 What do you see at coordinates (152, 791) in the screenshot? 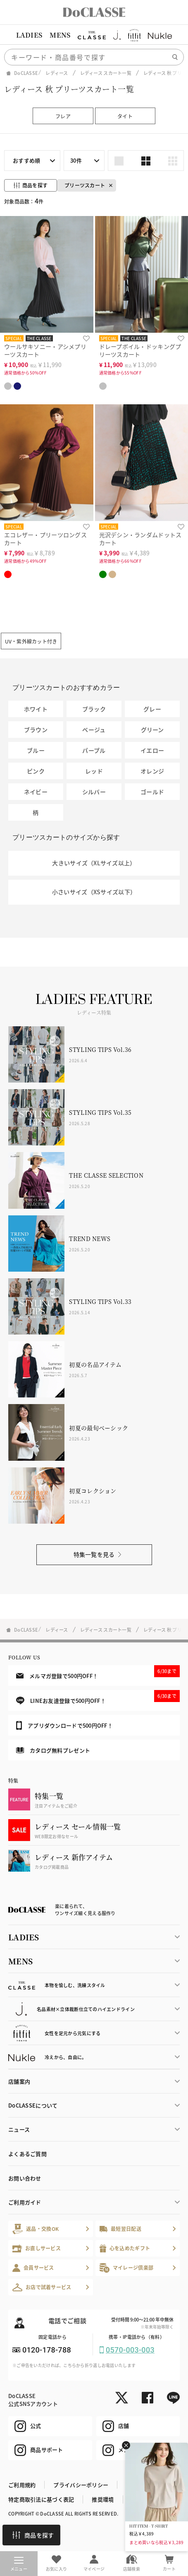
I see `ゴールド` at bounding box center [152, 791].